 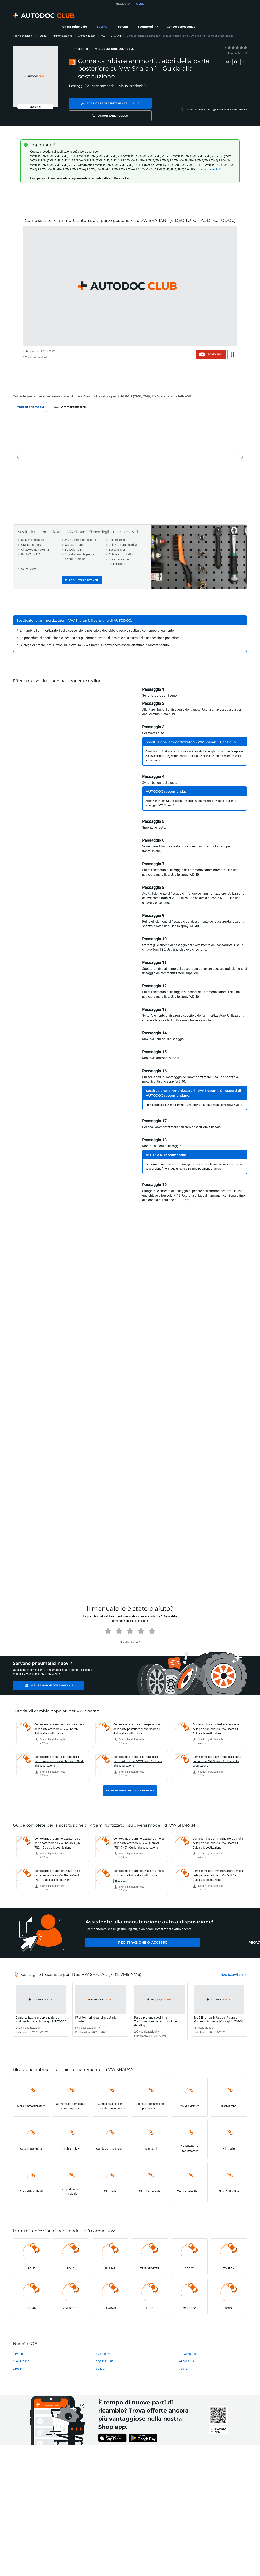 What do you see at coordinates (103, 35) in the screenshot?
I see `VW` at bounding box center [103, 35].